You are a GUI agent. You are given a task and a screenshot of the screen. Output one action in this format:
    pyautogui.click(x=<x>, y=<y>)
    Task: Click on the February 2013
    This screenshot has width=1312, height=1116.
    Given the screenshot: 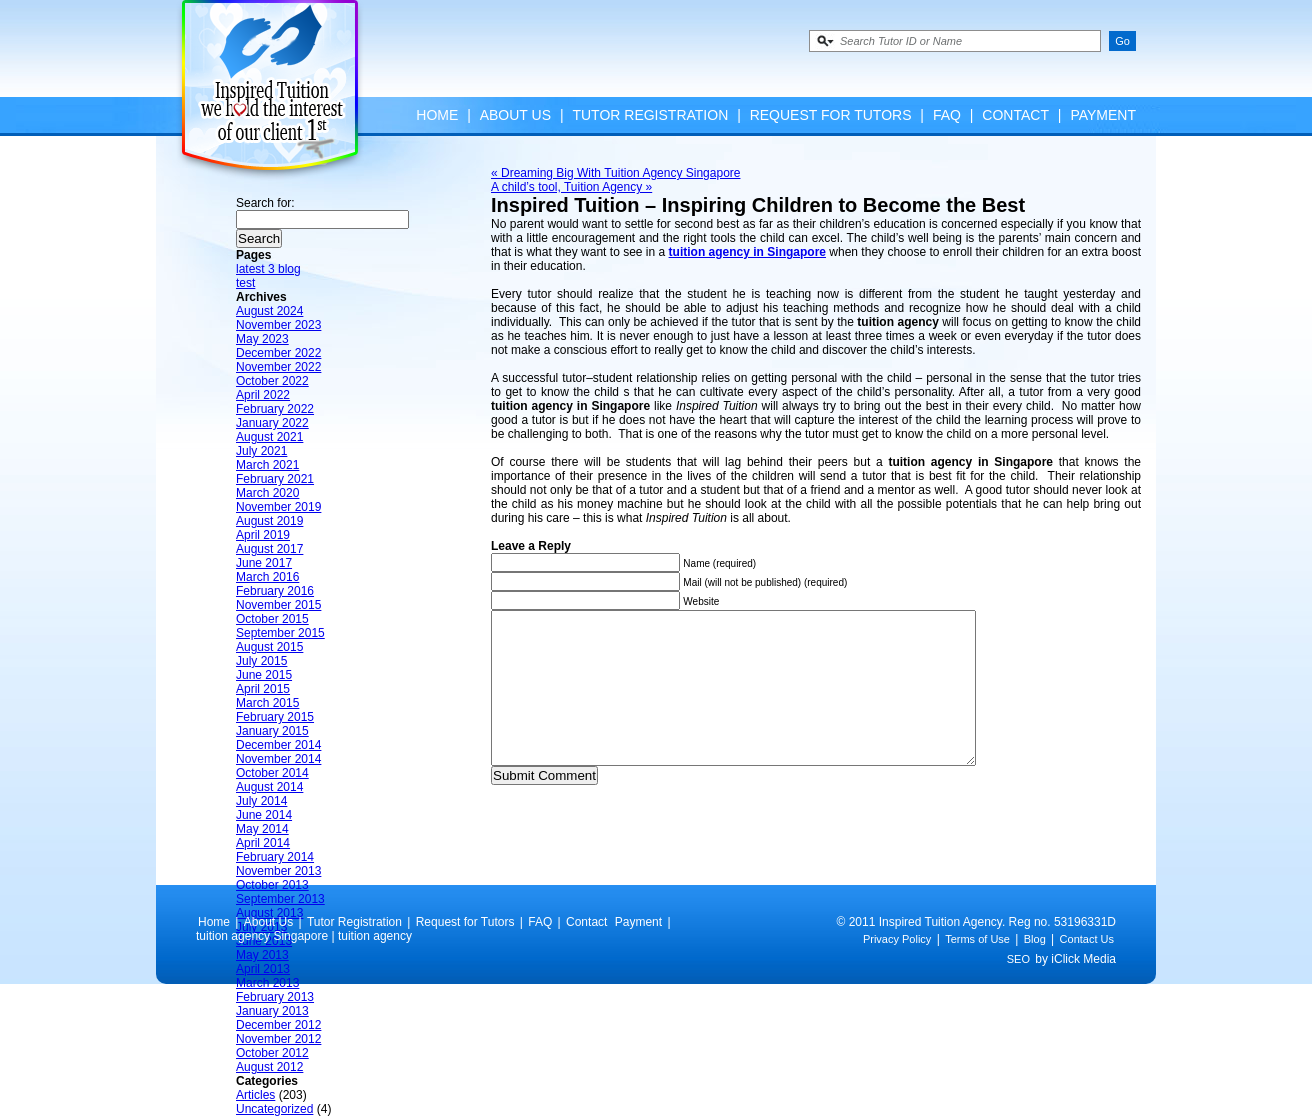 What is the action you would take?
    pyautogui.click(x=275, y=997)
    